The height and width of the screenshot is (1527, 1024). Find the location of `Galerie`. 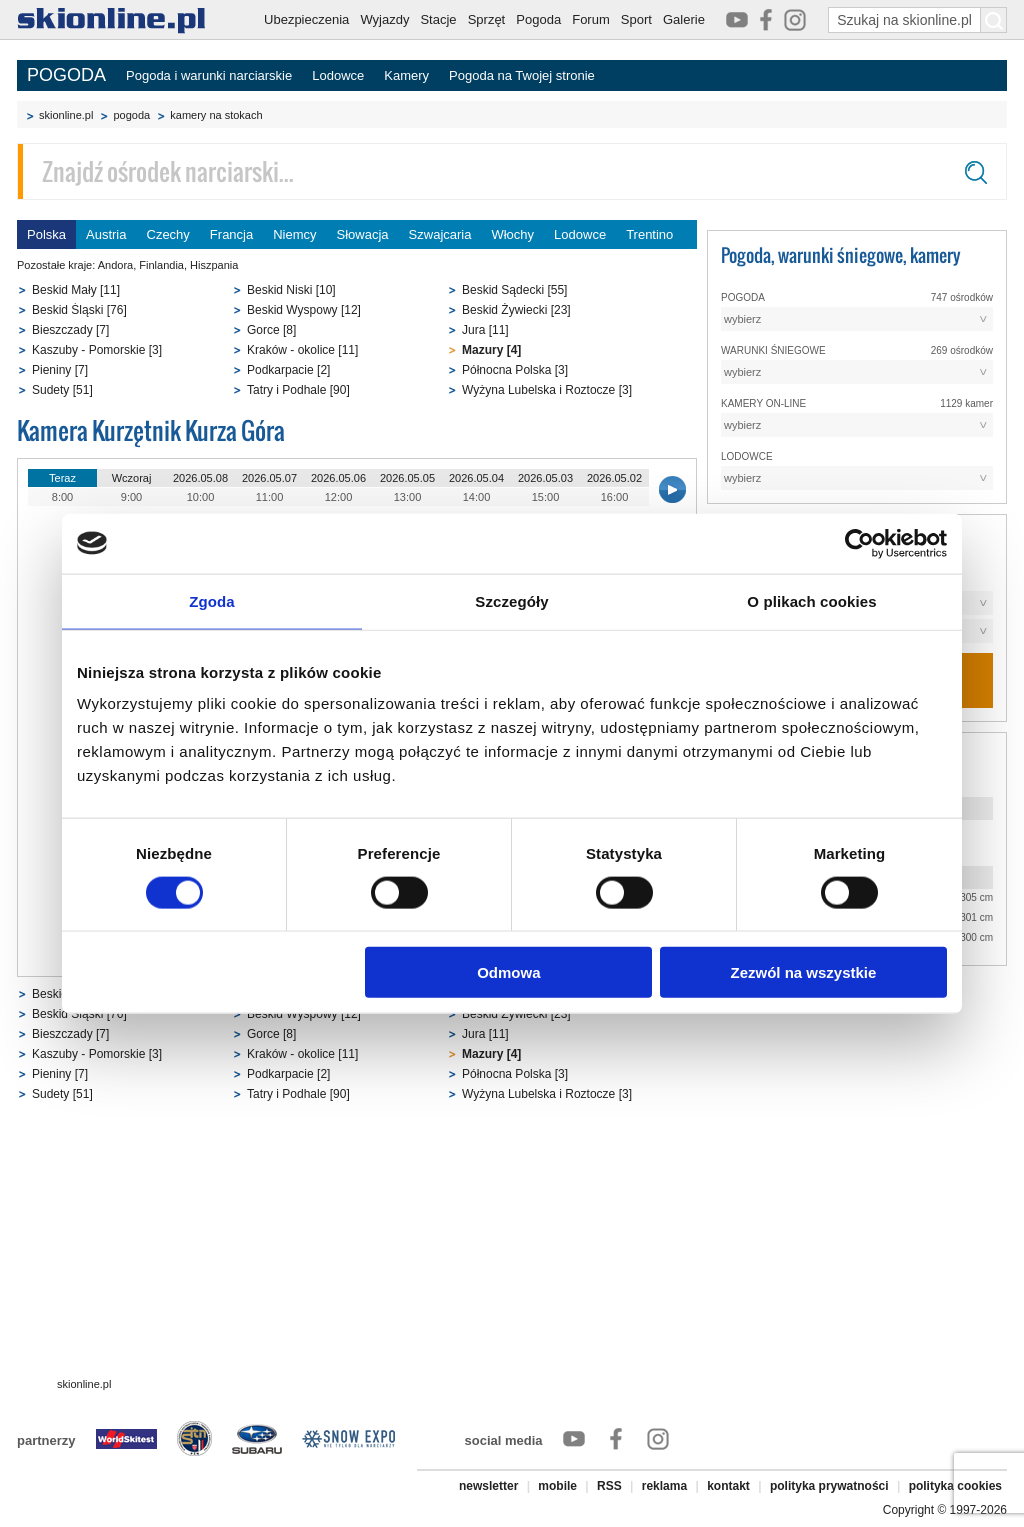

Galerie is located at coordinates (684, 19).